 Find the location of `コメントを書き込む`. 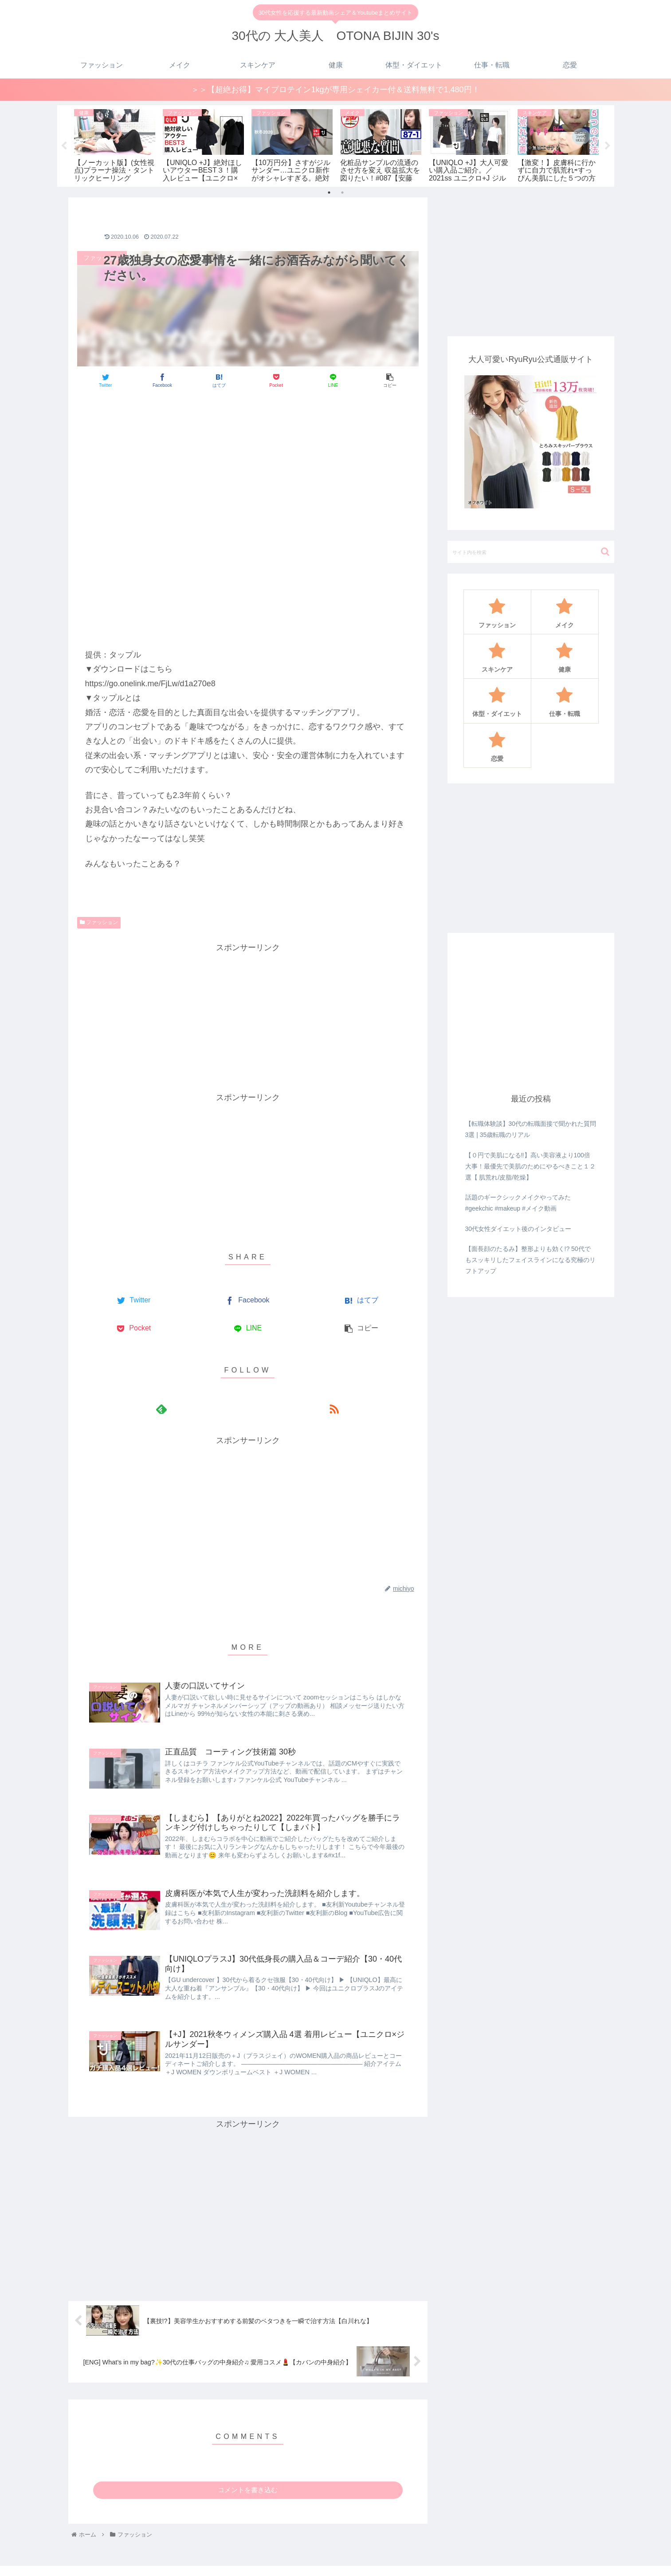

コメントを書き込む is located at coordinates (248, 2489).